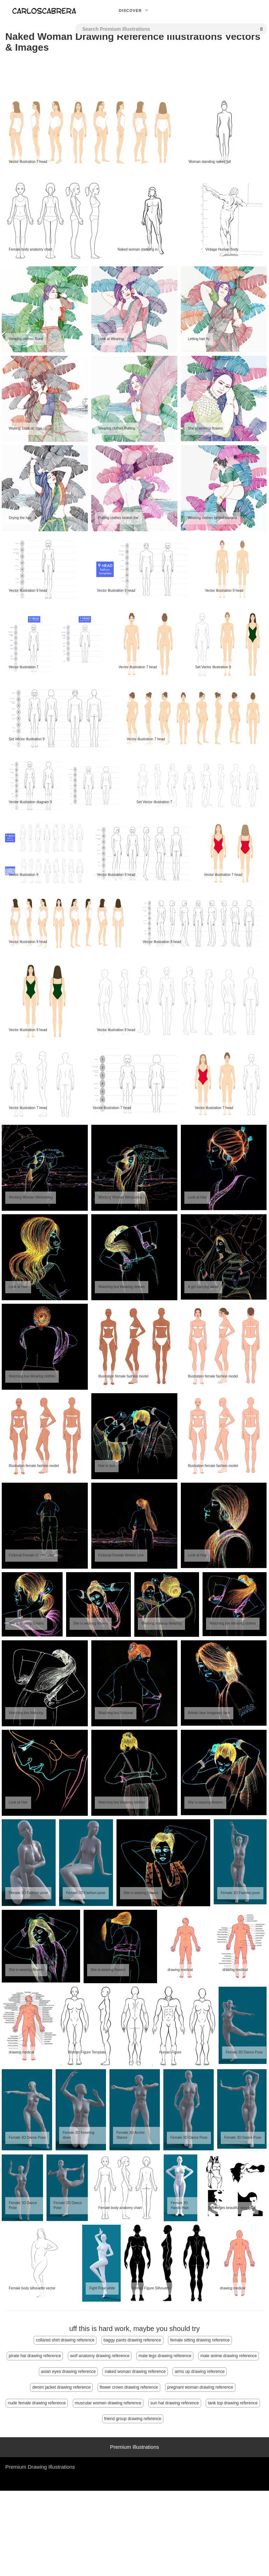 The image size is (269, 2576). Describe the element at coordinates (134, 10) in the screenshot. I see `Discover [button]` at that location.